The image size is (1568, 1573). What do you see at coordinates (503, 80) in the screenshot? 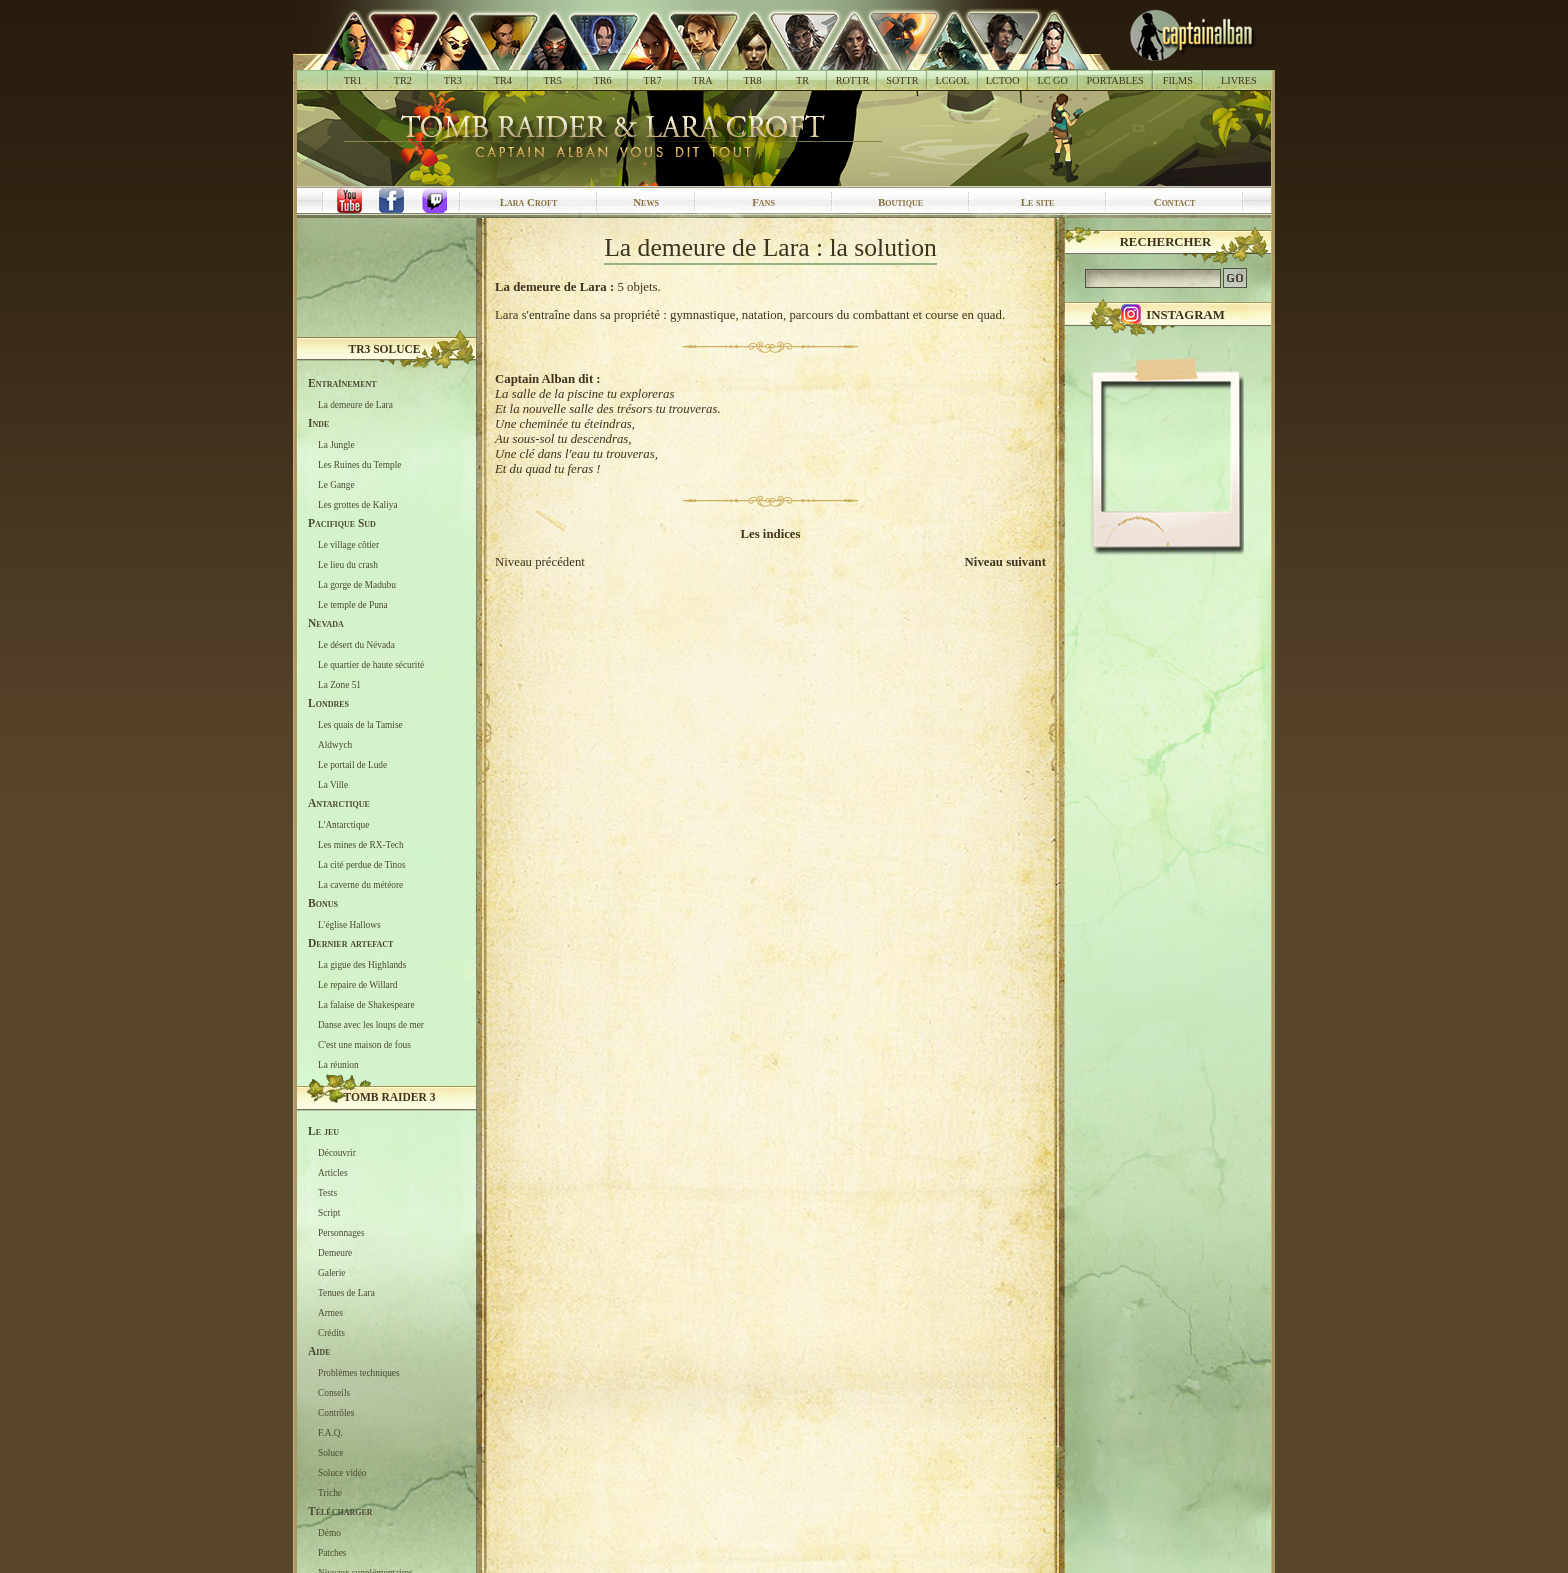
I see `TR4` at bounding box center [503, 80].